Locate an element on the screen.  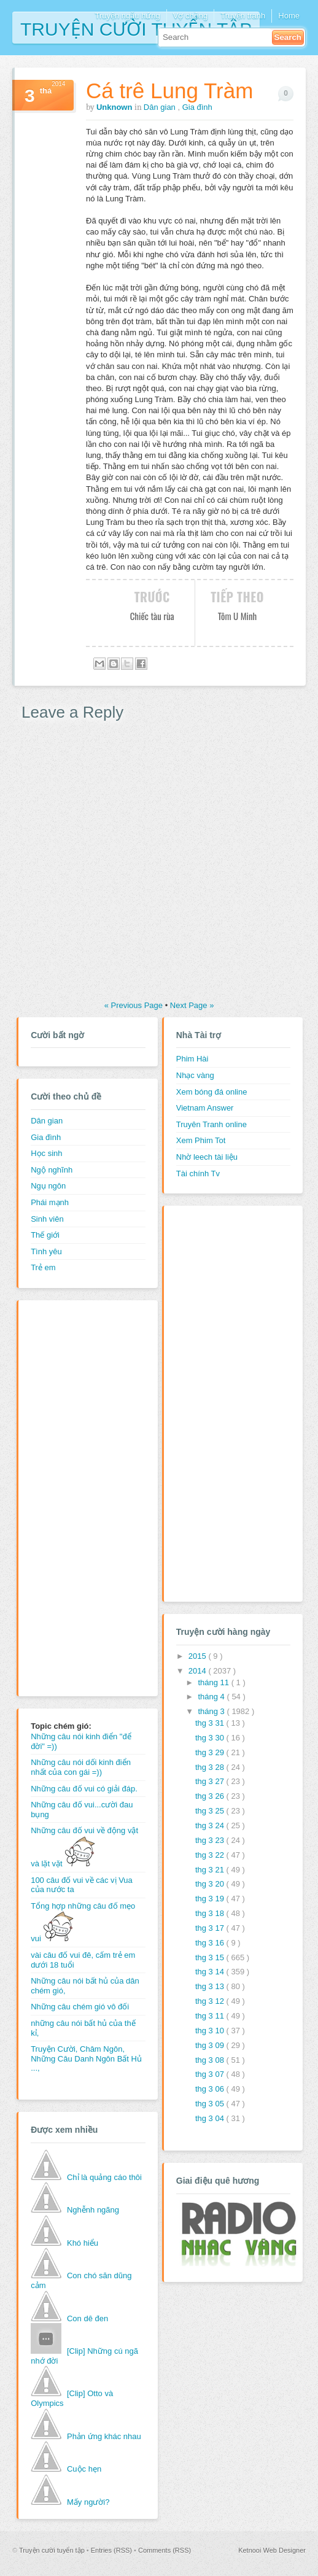
thg 3 24 is located at coordinates (211, 1825).